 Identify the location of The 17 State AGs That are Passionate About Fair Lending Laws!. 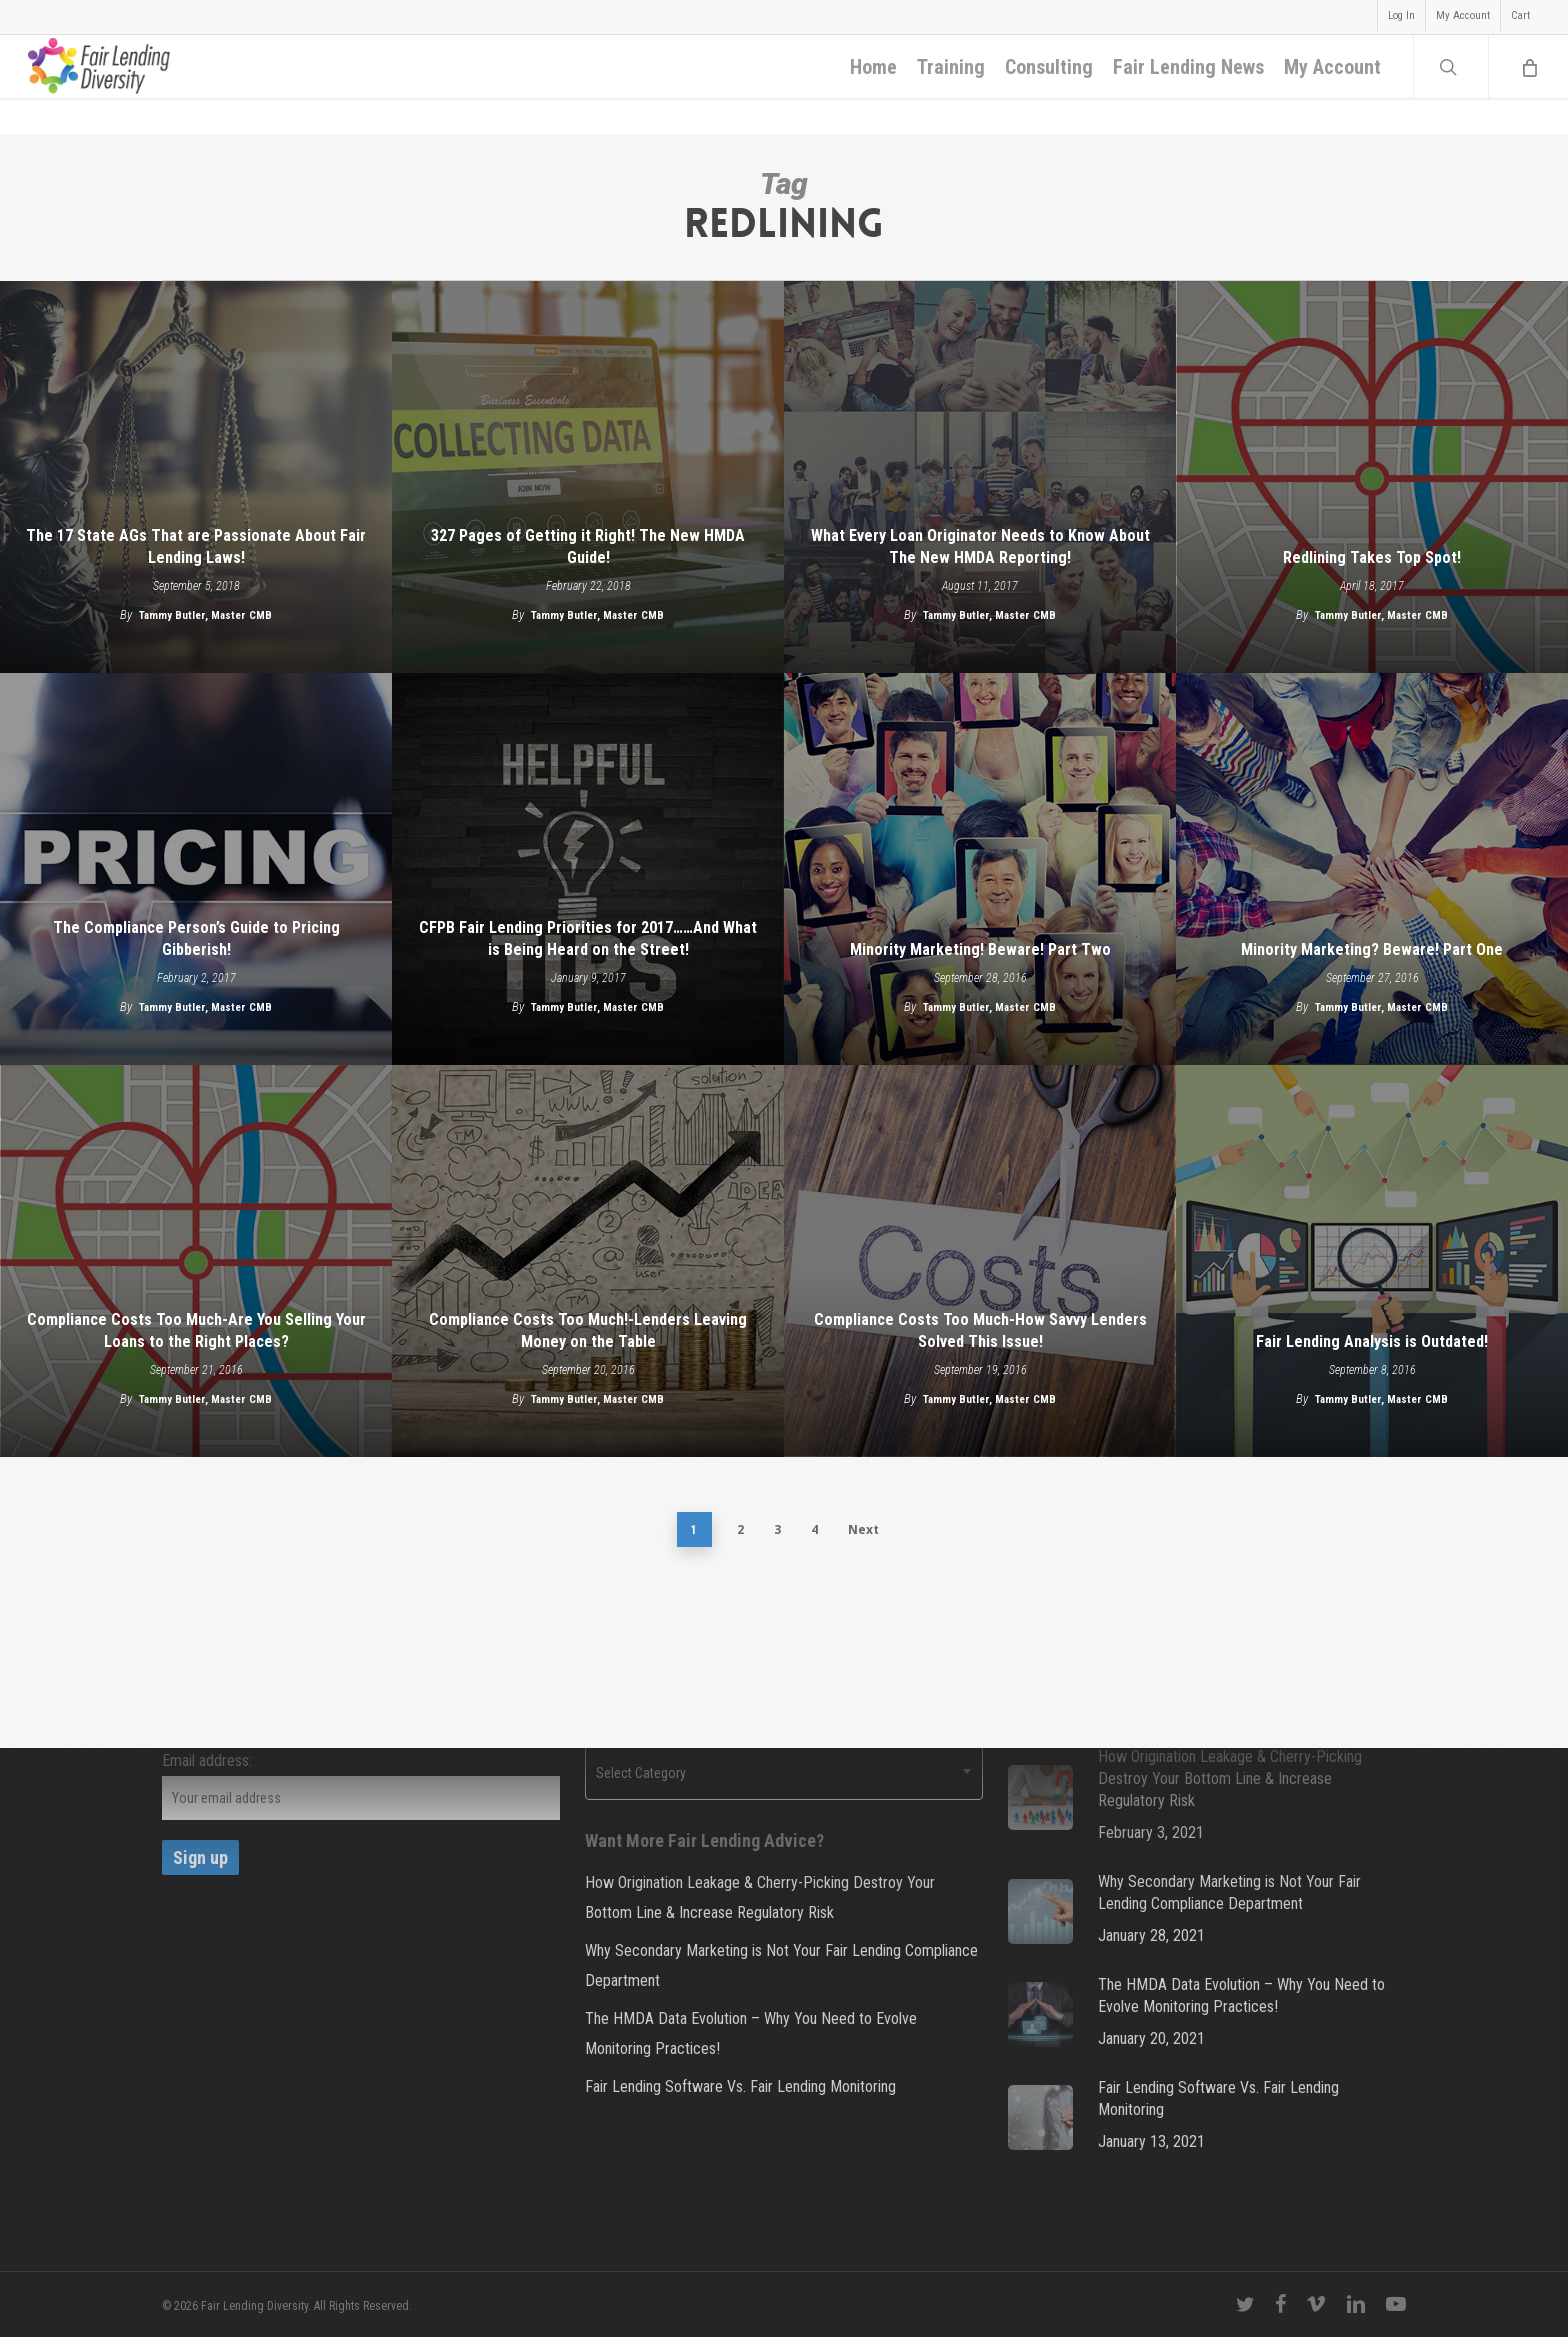
(196, 546).